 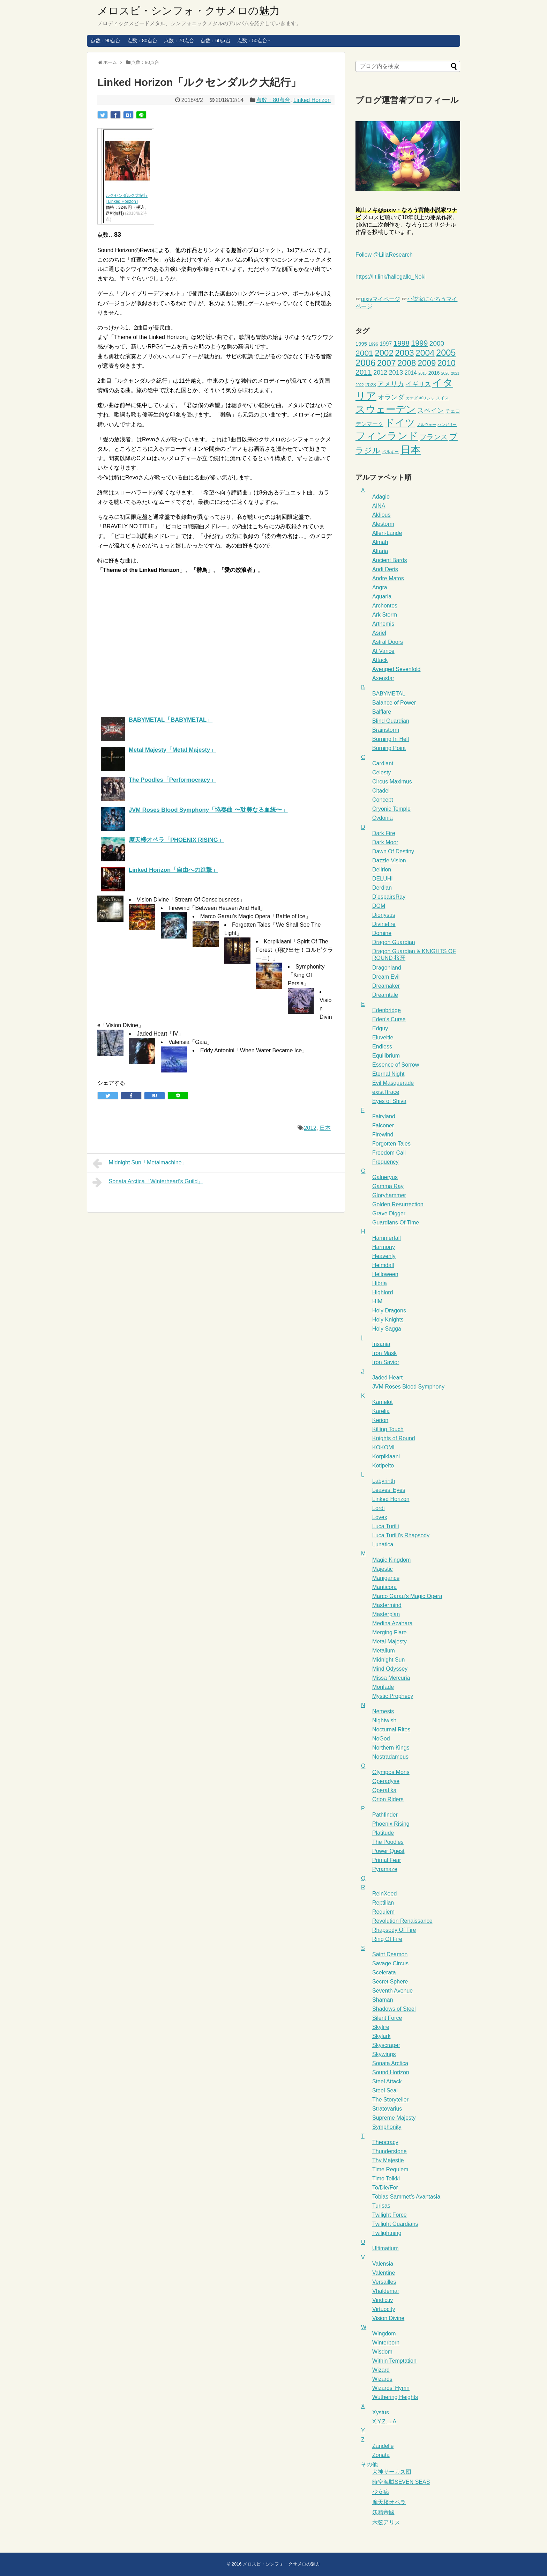 What do you see at coordinates (390, 1757) in the screenshot?
I see `Nostradameus` at bounding box center [390, 1757].